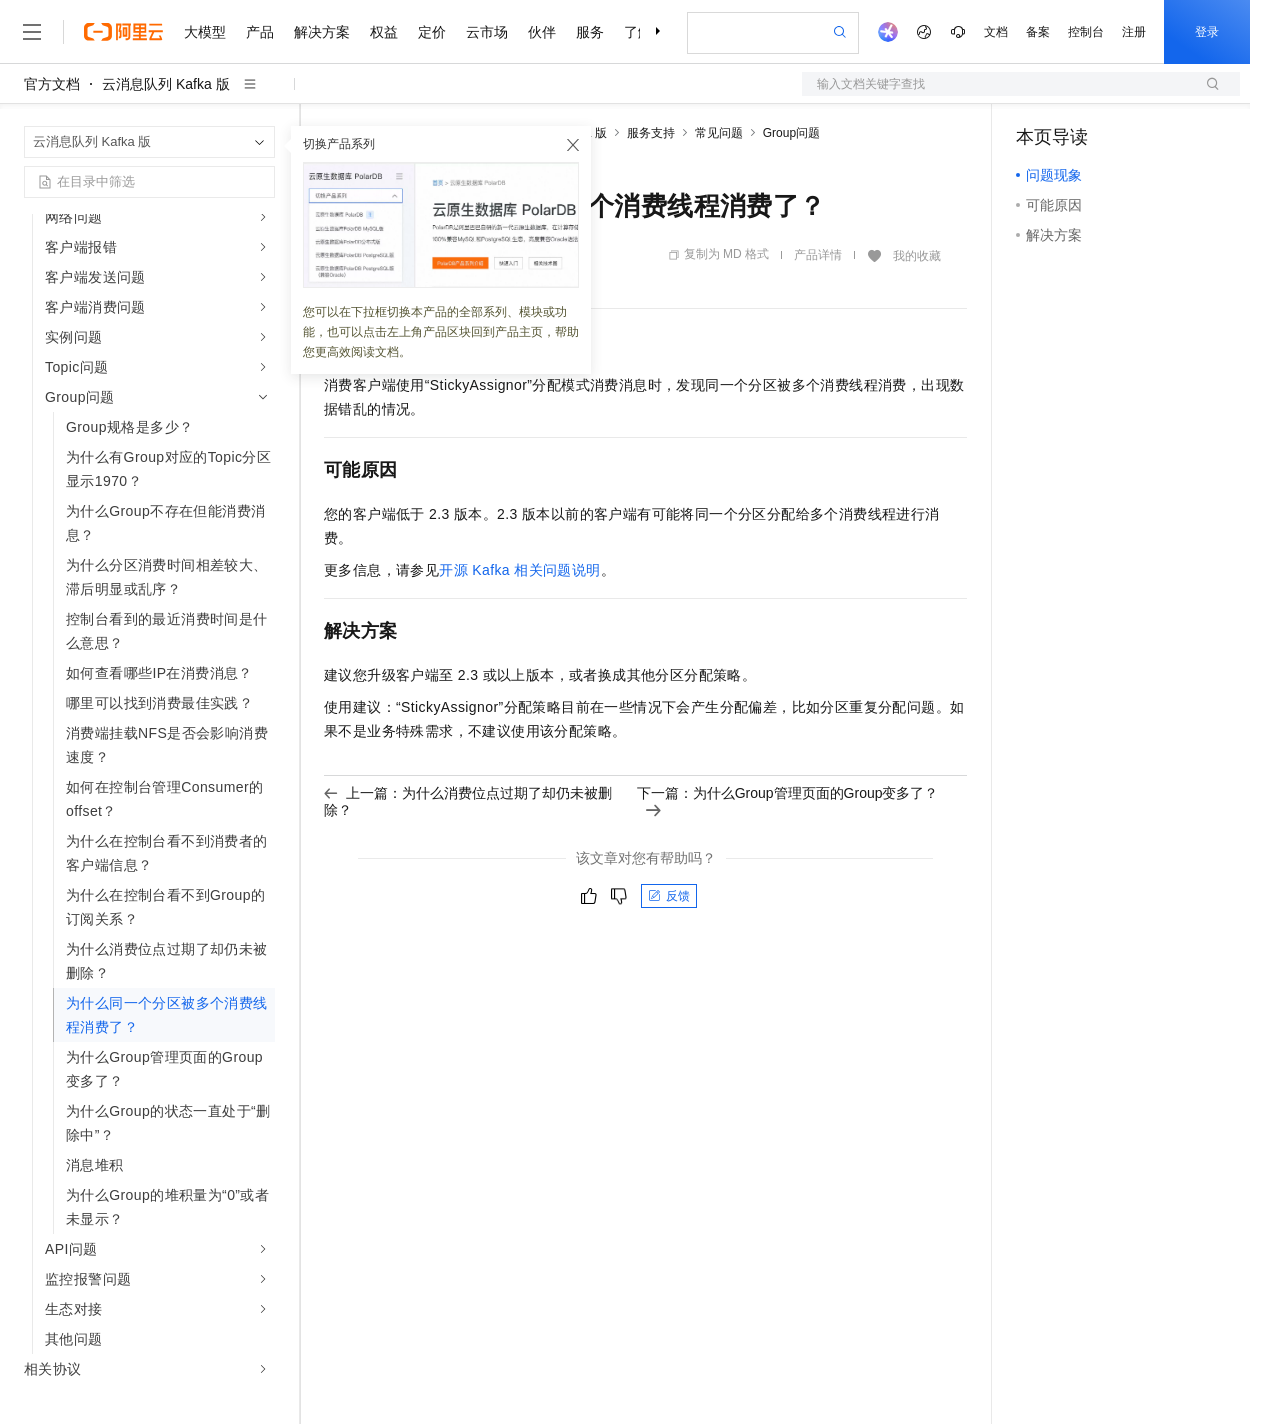 The width and height of the screenshot is (1265, 1424). I want to click on 文档, so click(996, 32).